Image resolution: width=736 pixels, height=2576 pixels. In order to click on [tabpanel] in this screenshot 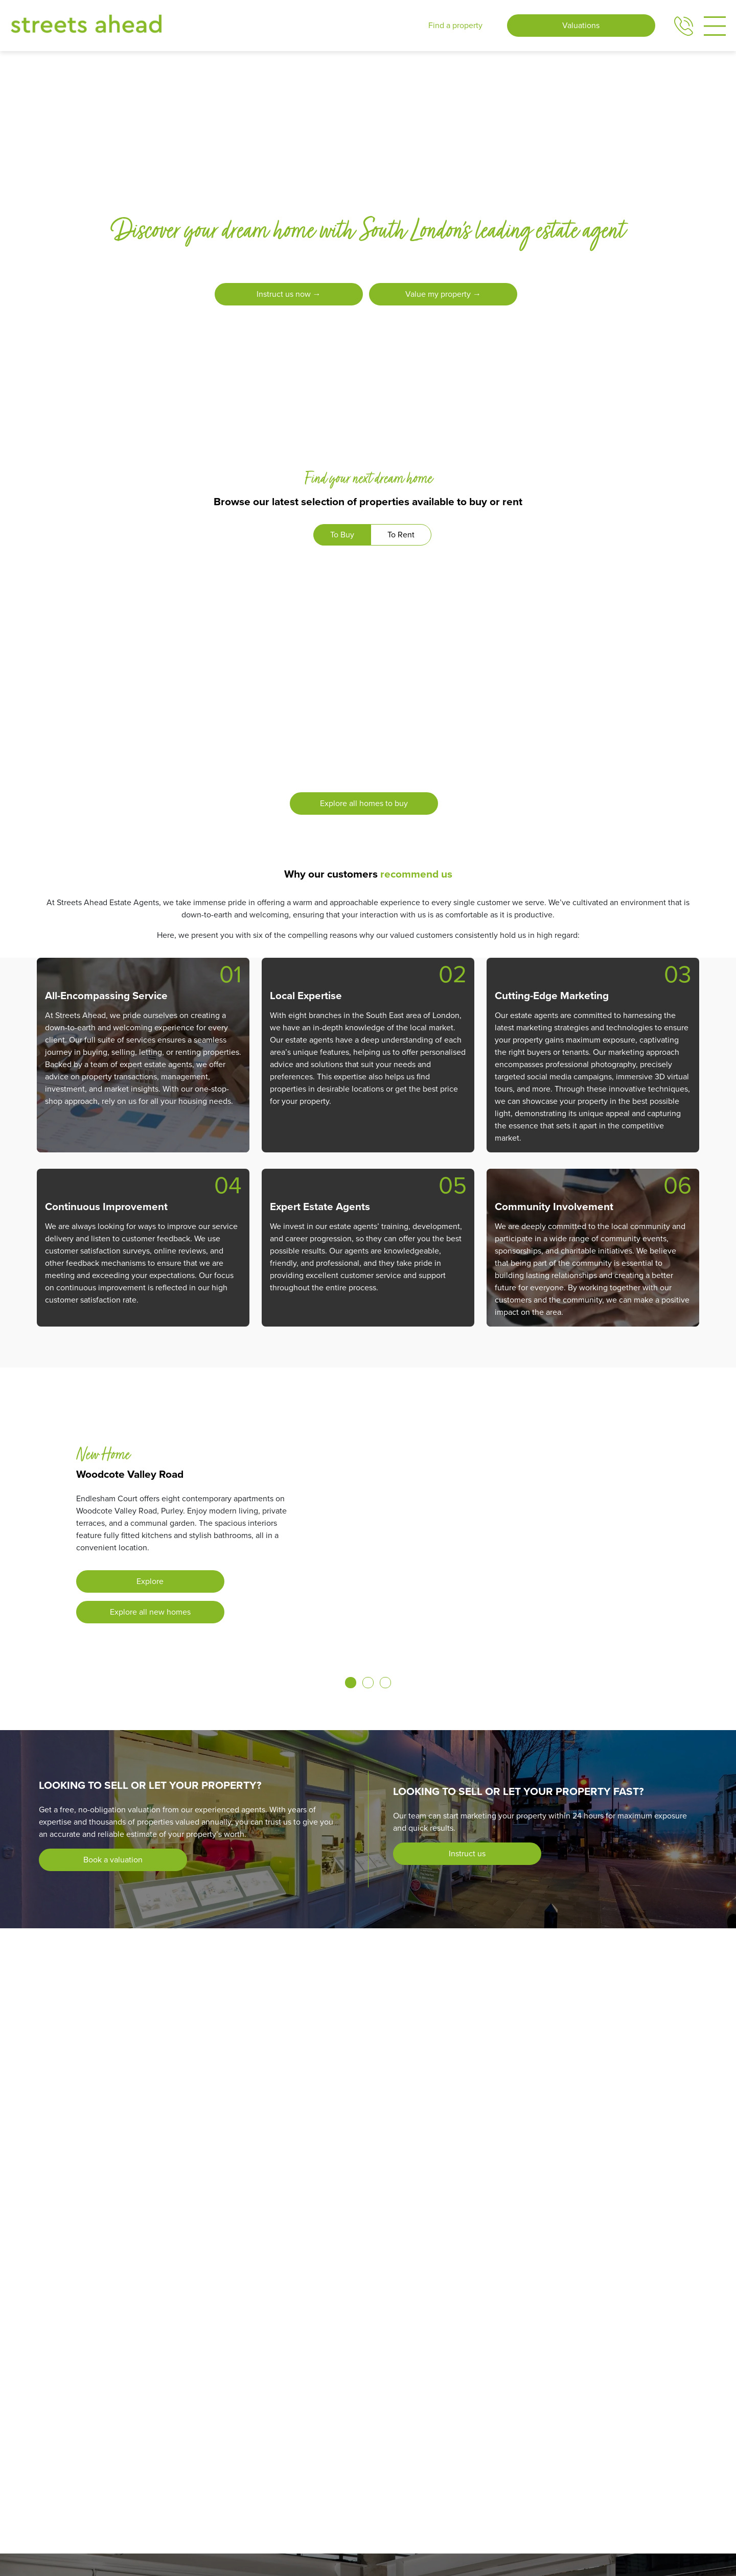, I will do `click(368, 692)`.